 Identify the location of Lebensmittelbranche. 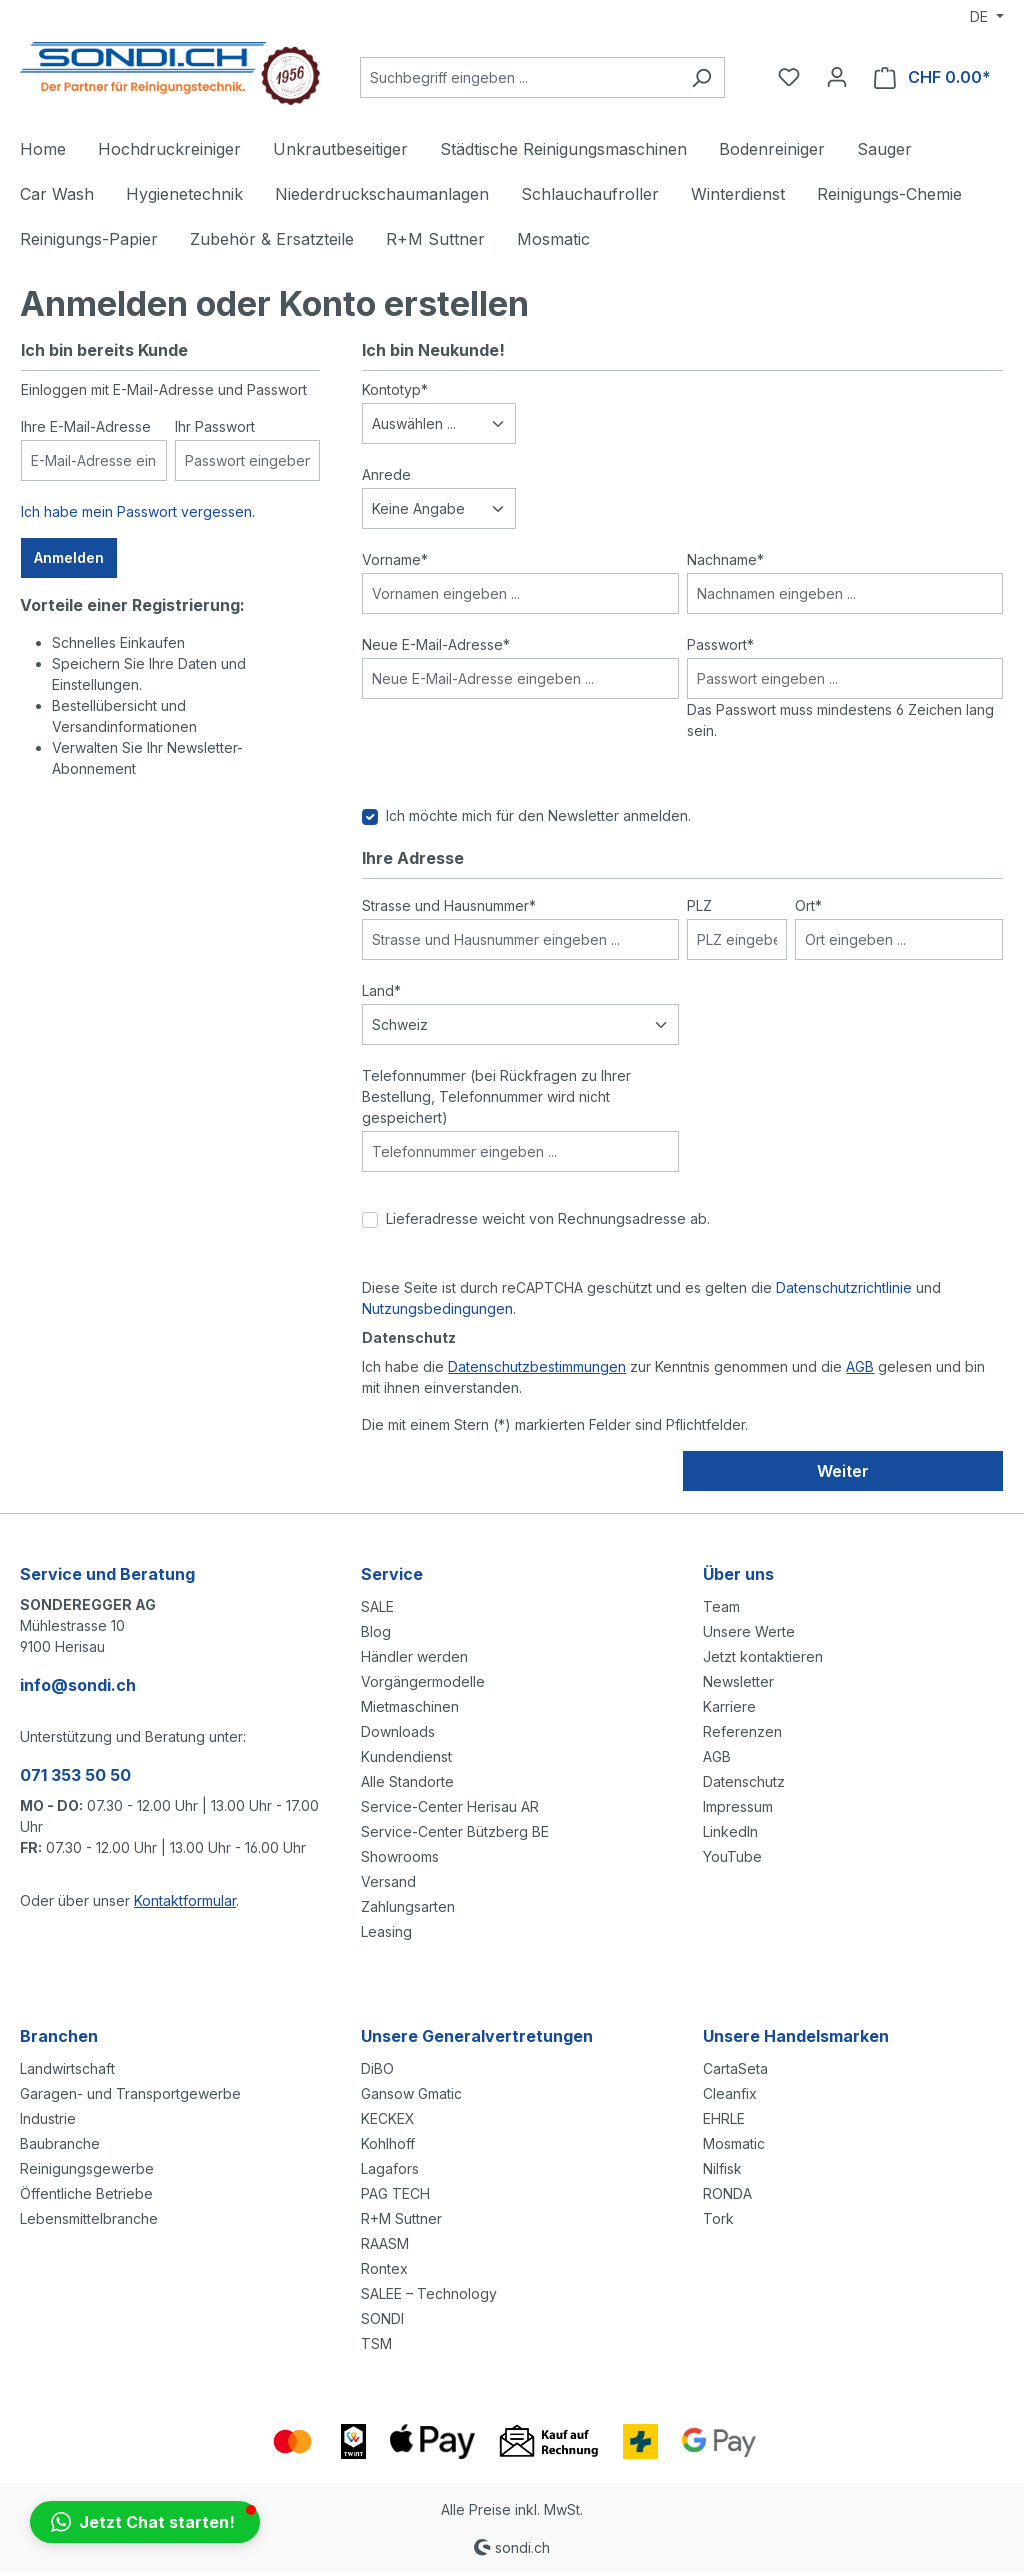
(89, 2218).